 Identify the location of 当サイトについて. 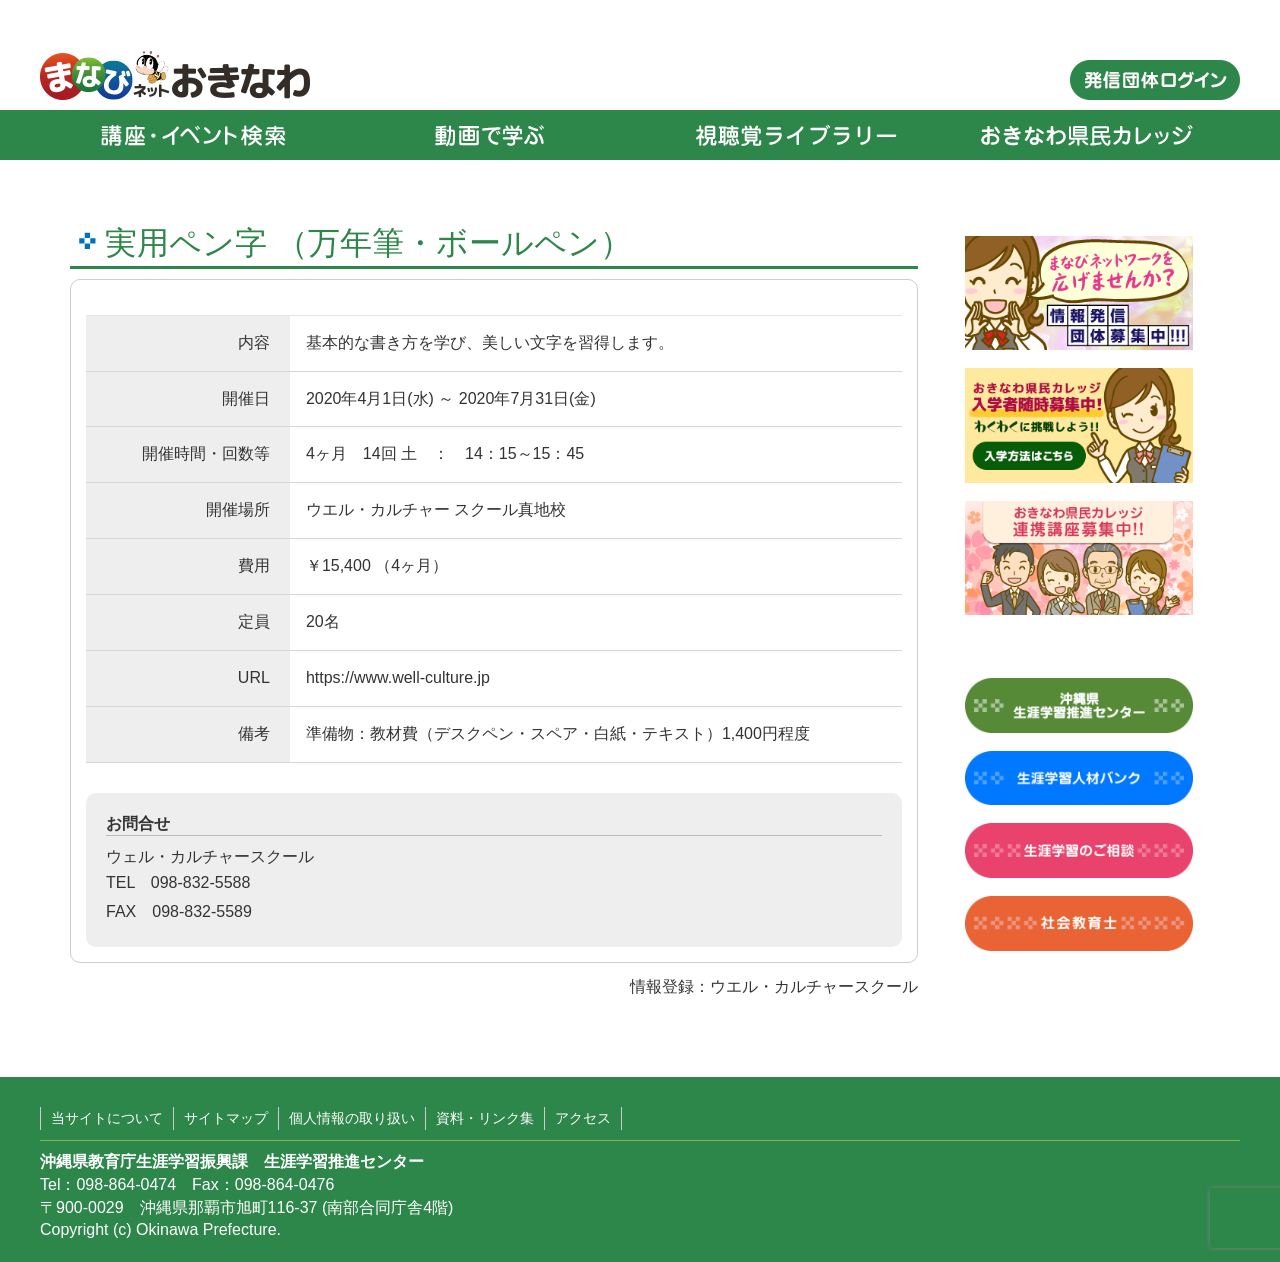
(107, 1118).